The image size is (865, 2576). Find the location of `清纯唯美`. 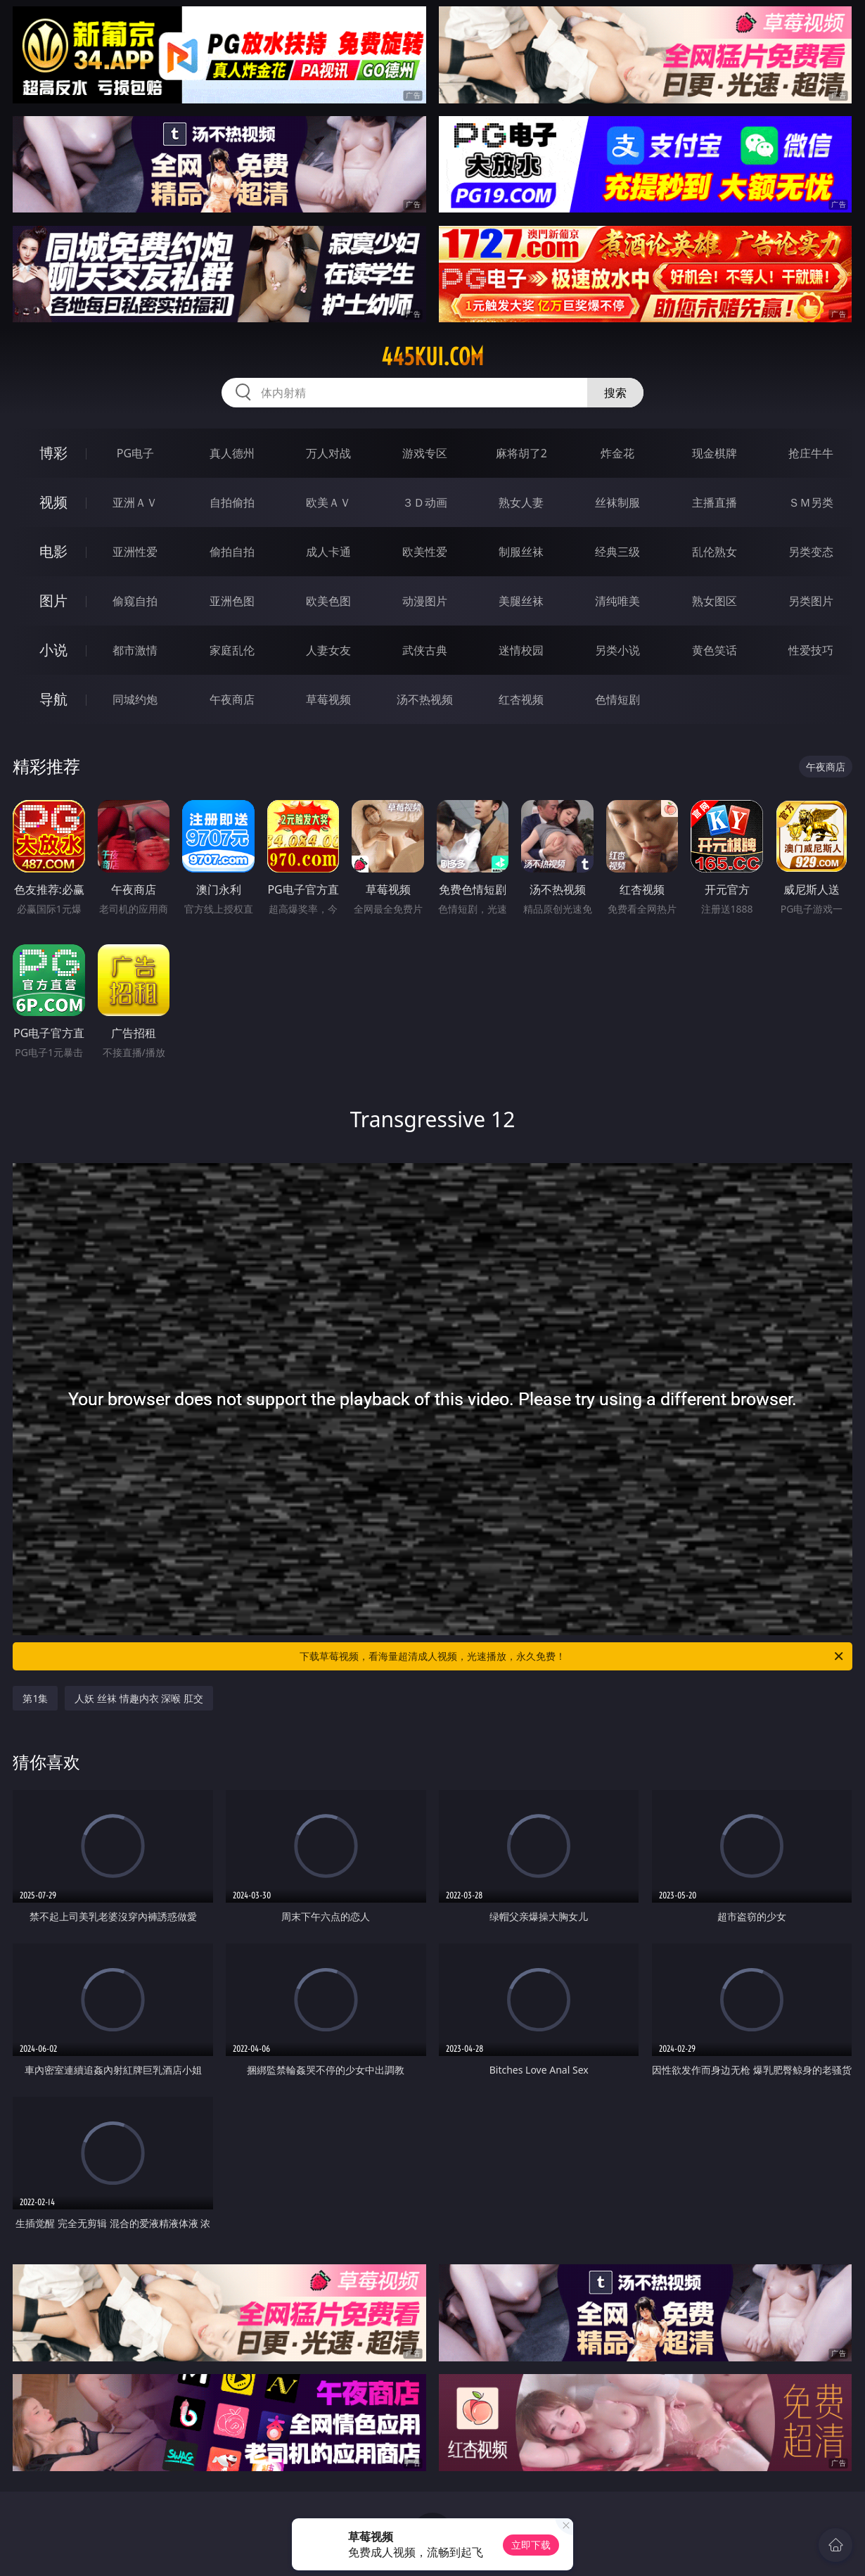

清纯唯美 is located at coordinates (617, 601).